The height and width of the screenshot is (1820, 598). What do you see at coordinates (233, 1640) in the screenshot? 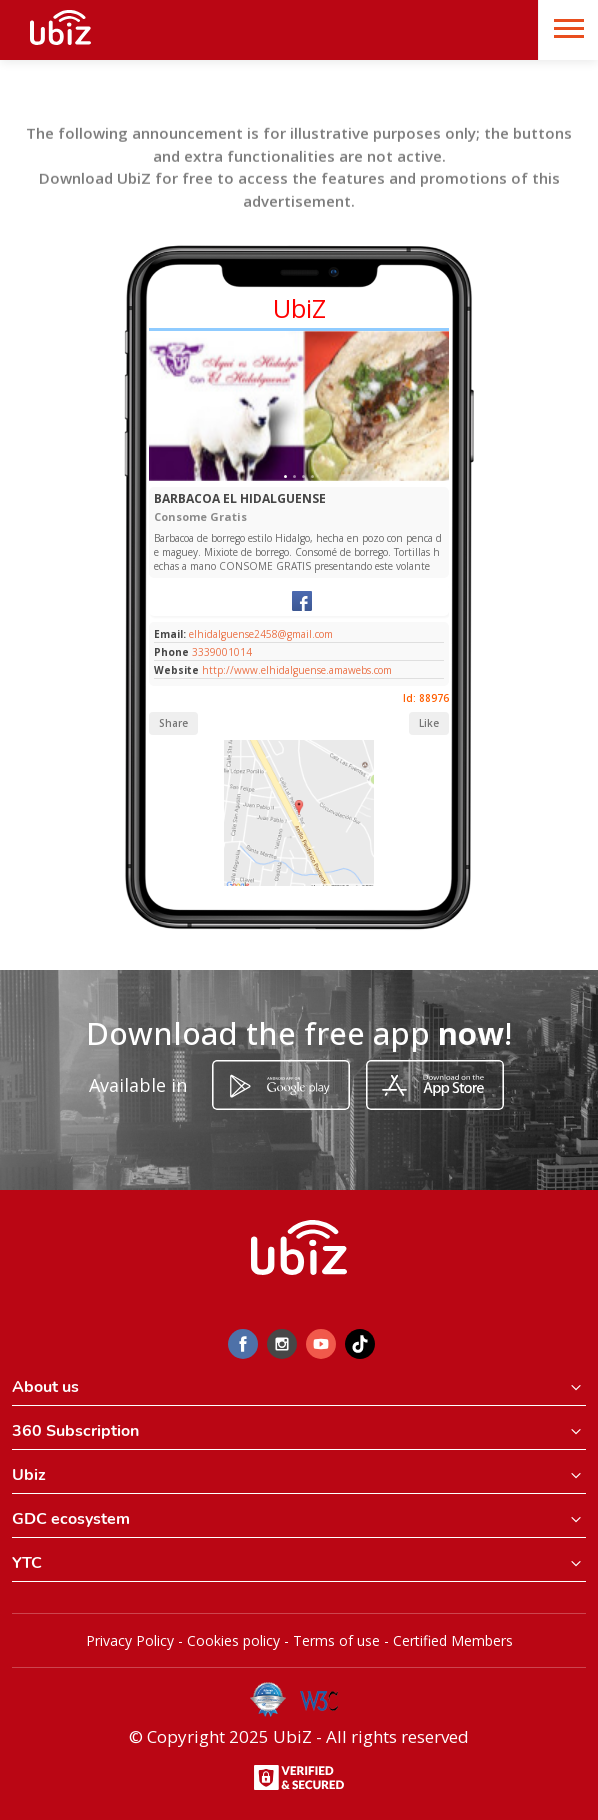
I see `Cookies policy` at bounding box center [233, 1640].